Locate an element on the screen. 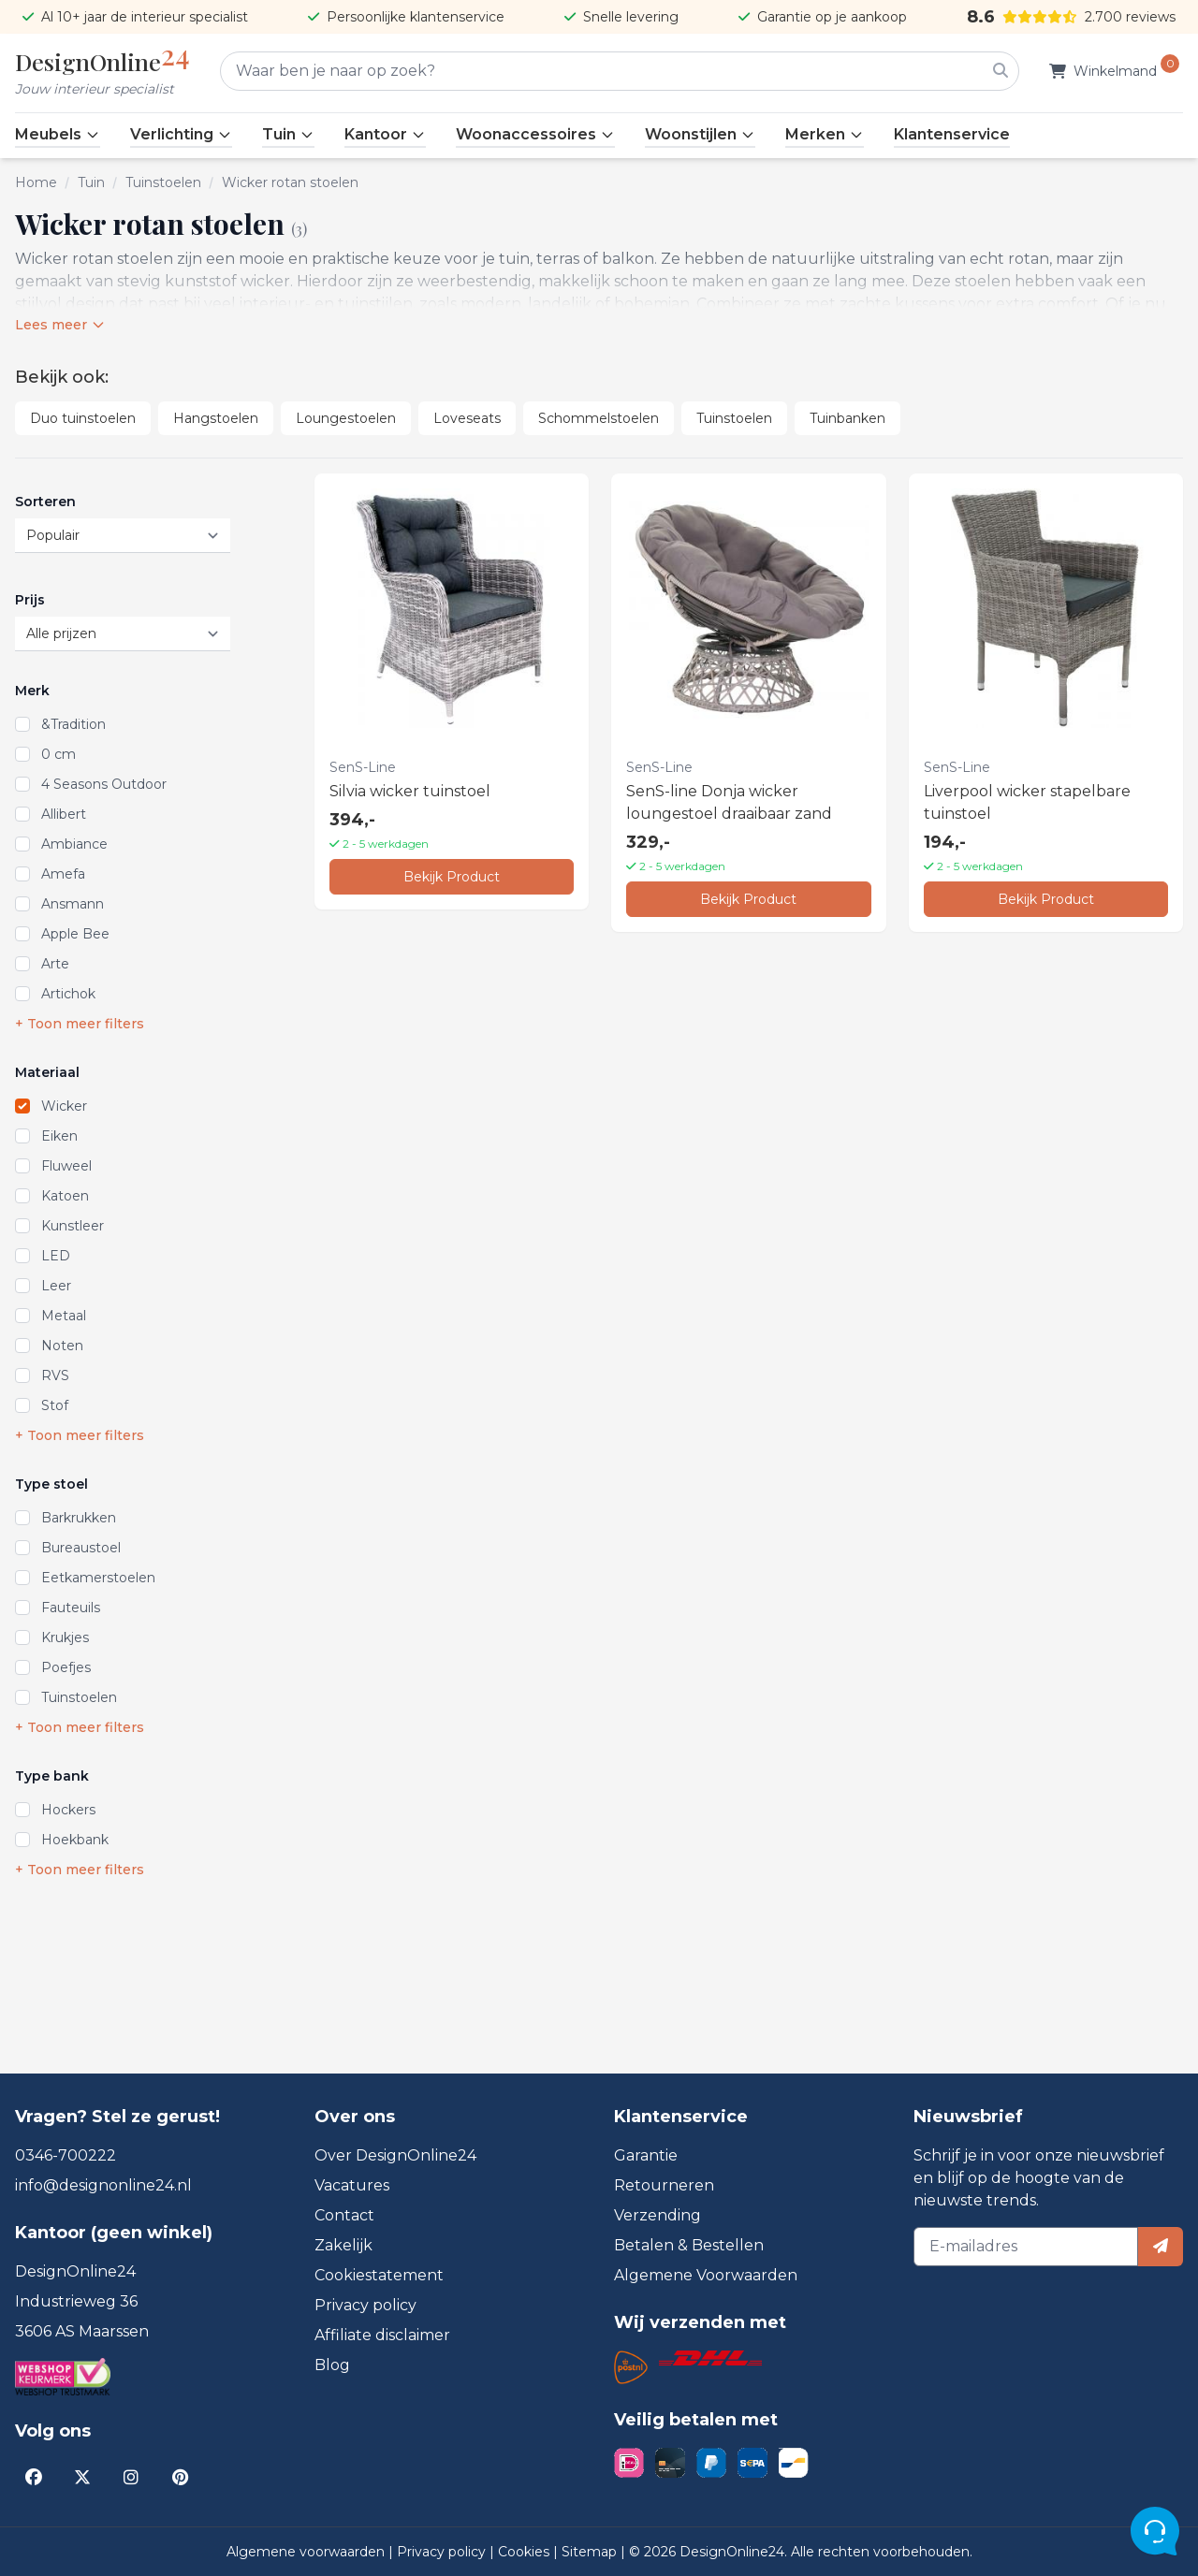 The image size is (1198, 2576). Ambiance is located at coordinates (74, 844).